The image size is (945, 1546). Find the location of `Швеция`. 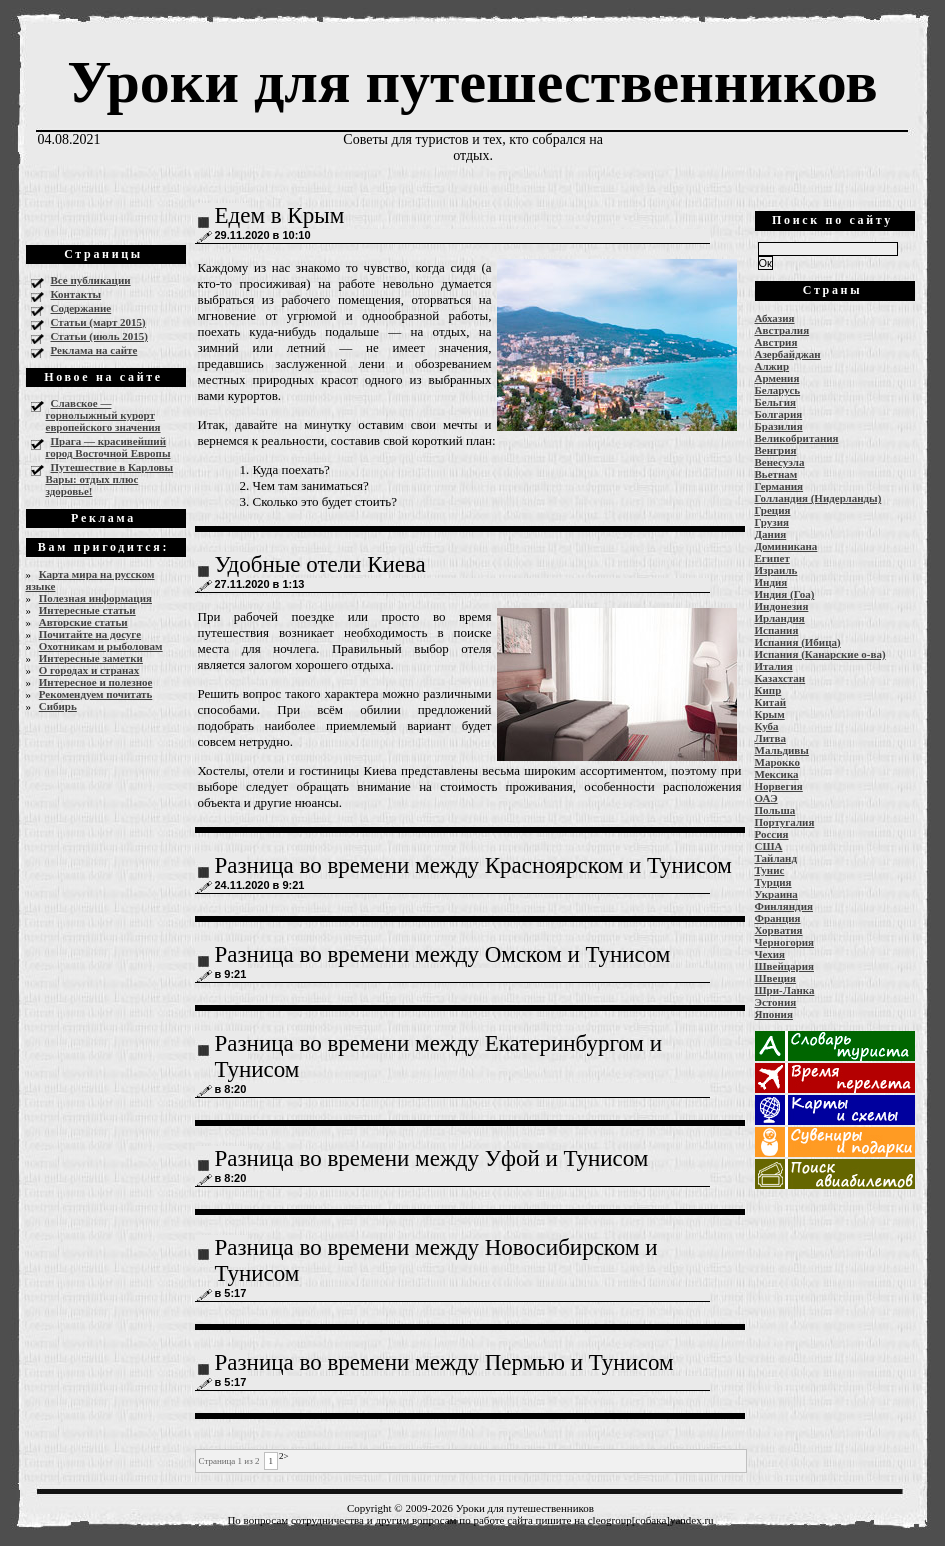

Швеция is located at coordinates (776, 978).